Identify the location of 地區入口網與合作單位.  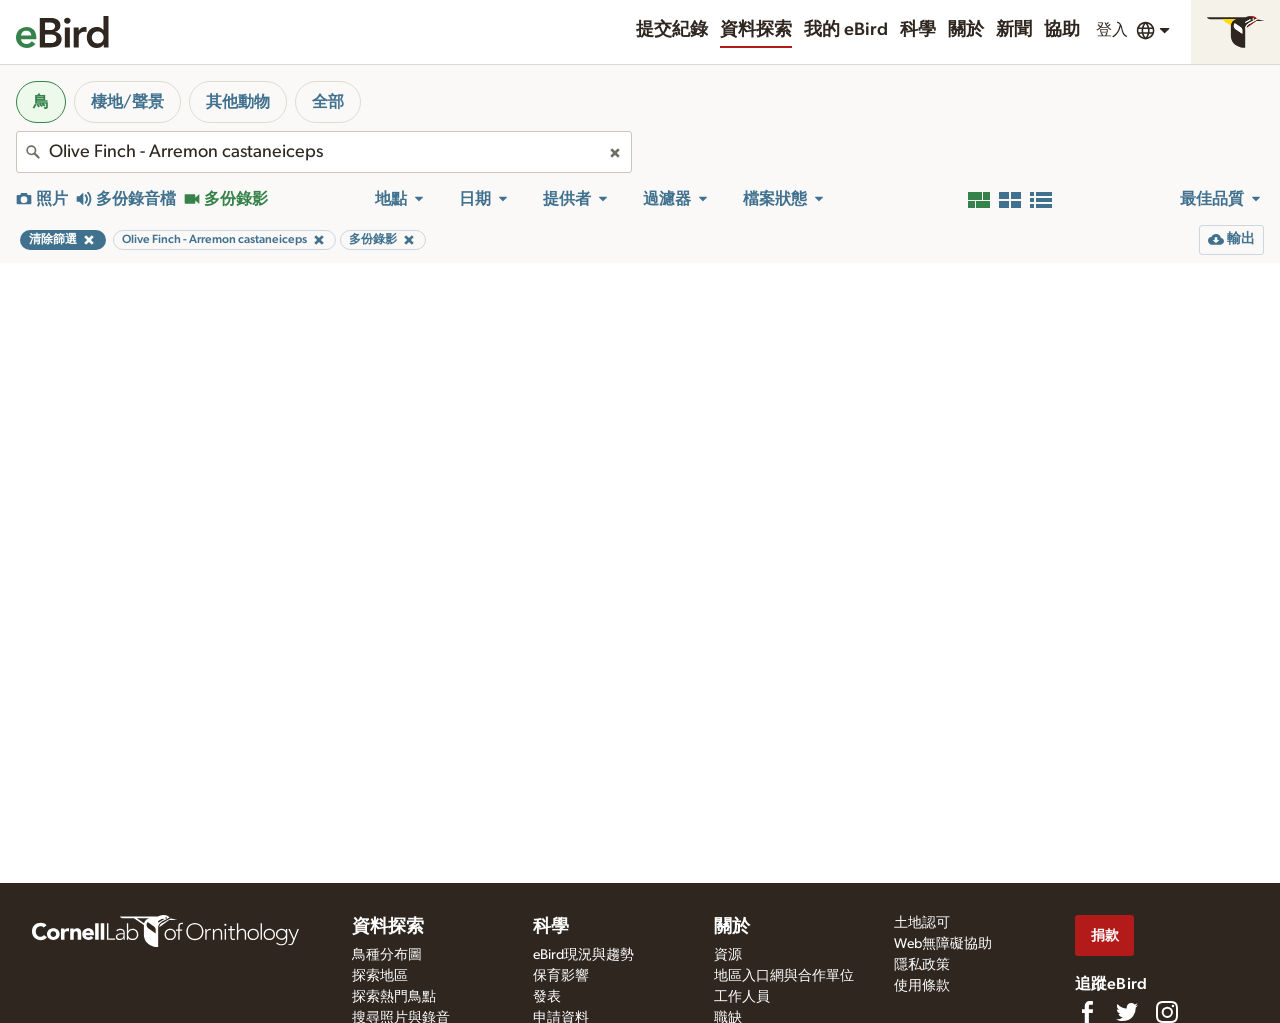
(784, 976).